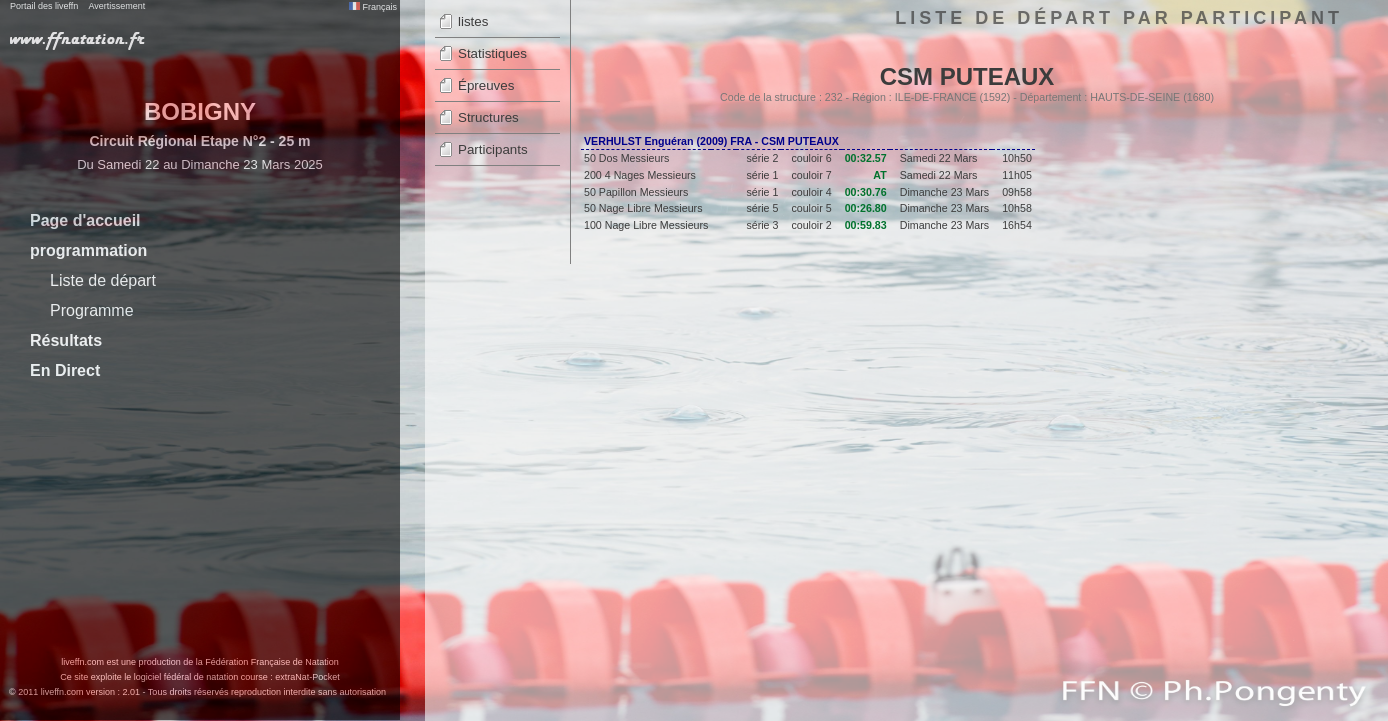  I want to click on Résultats, so click(66, 340).